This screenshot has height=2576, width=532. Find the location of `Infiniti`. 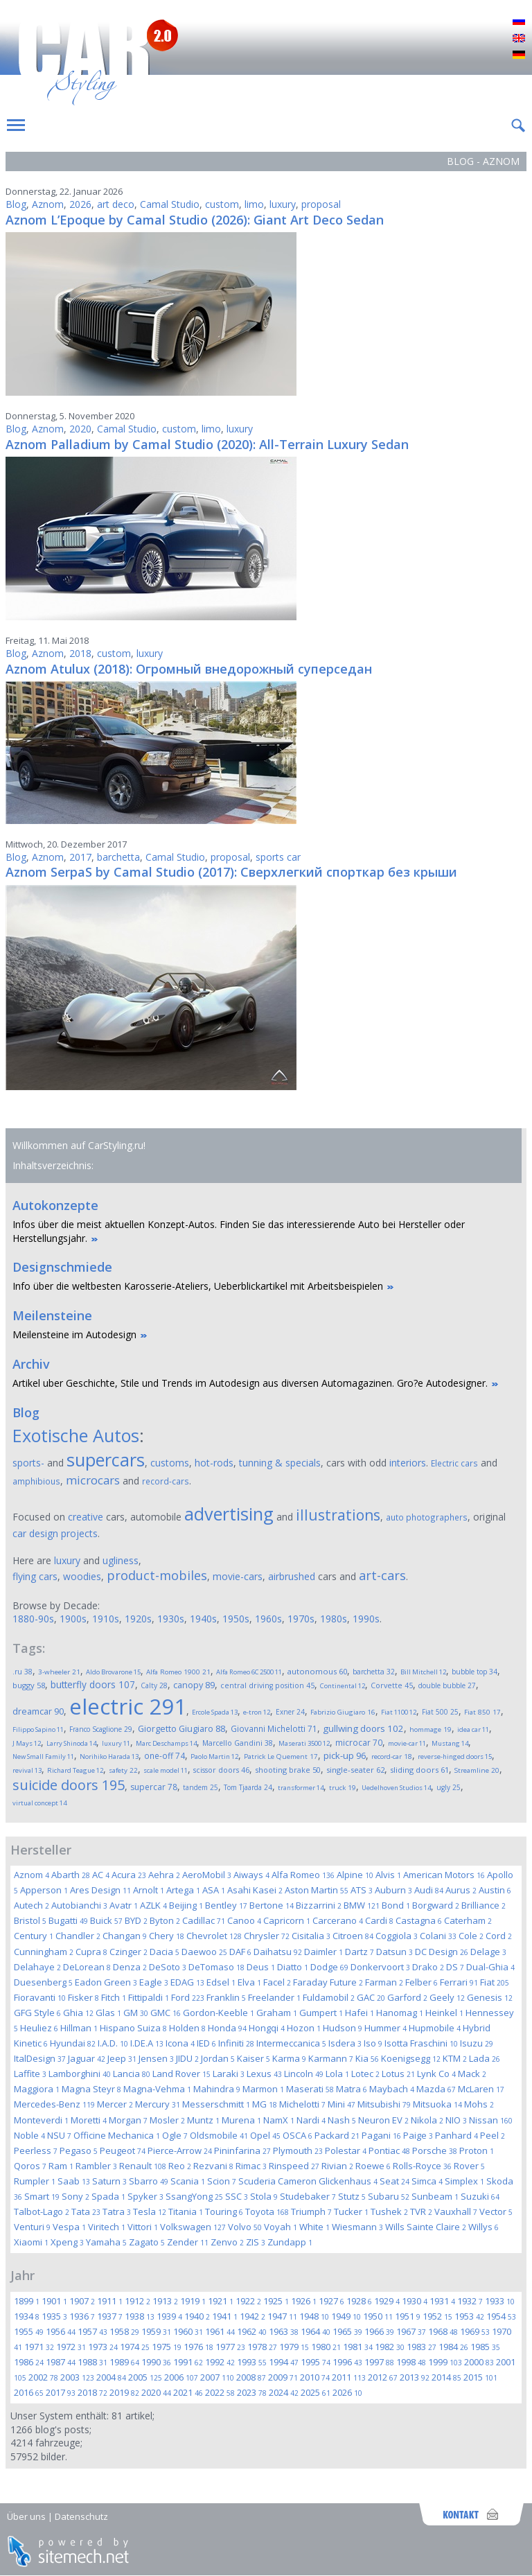

Infiniti is located at coordinates (236, 2043).